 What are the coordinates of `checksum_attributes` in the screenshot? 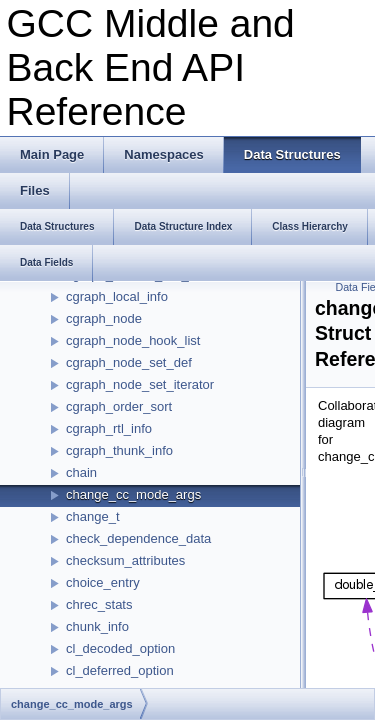 It's located at (125, 560).